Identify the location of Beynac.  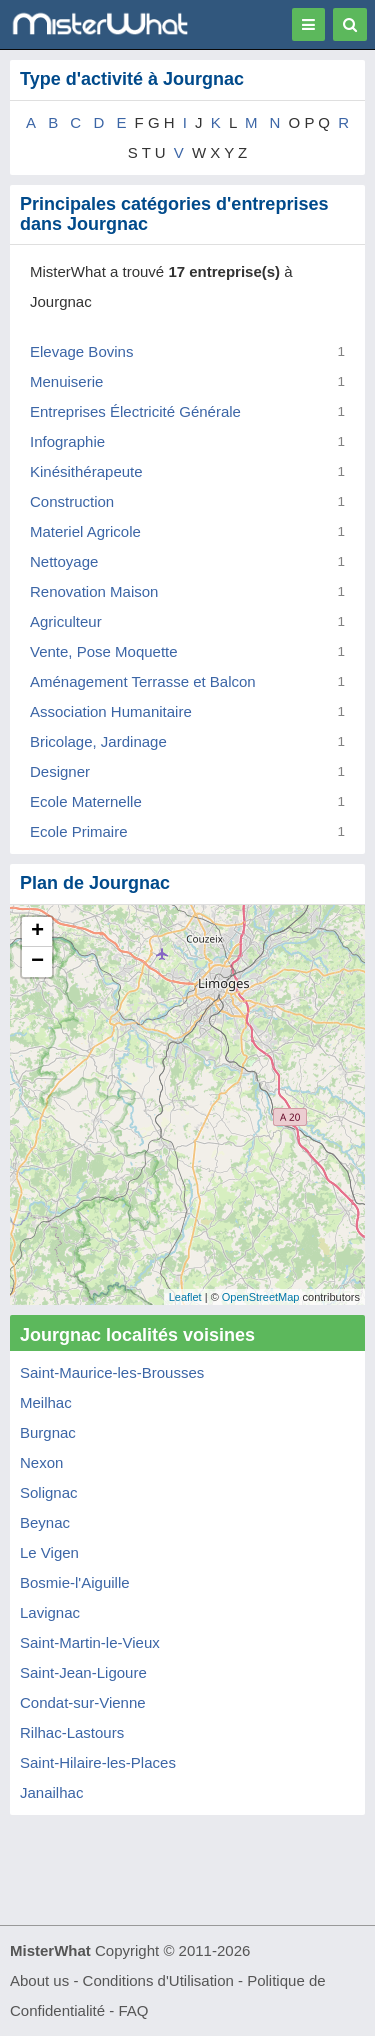
(45, 1522).